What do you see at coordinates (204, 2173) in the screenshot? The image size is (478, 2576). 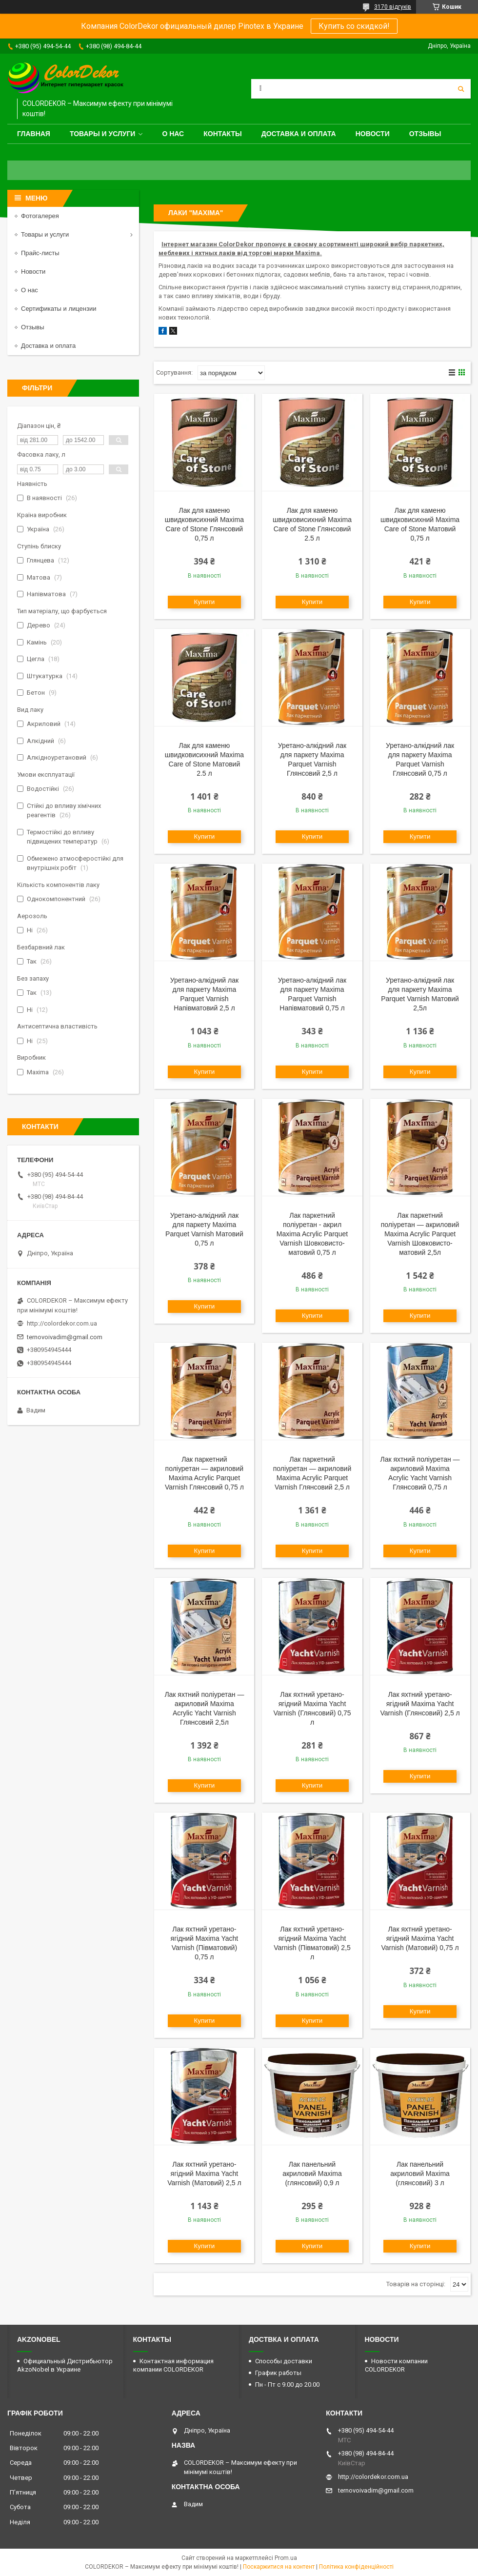 I see `Лак яхтний уретано-ягідний Maxima Yacht Varnish (Матовий) 2,5 л` at bounding box center [204, 2173].